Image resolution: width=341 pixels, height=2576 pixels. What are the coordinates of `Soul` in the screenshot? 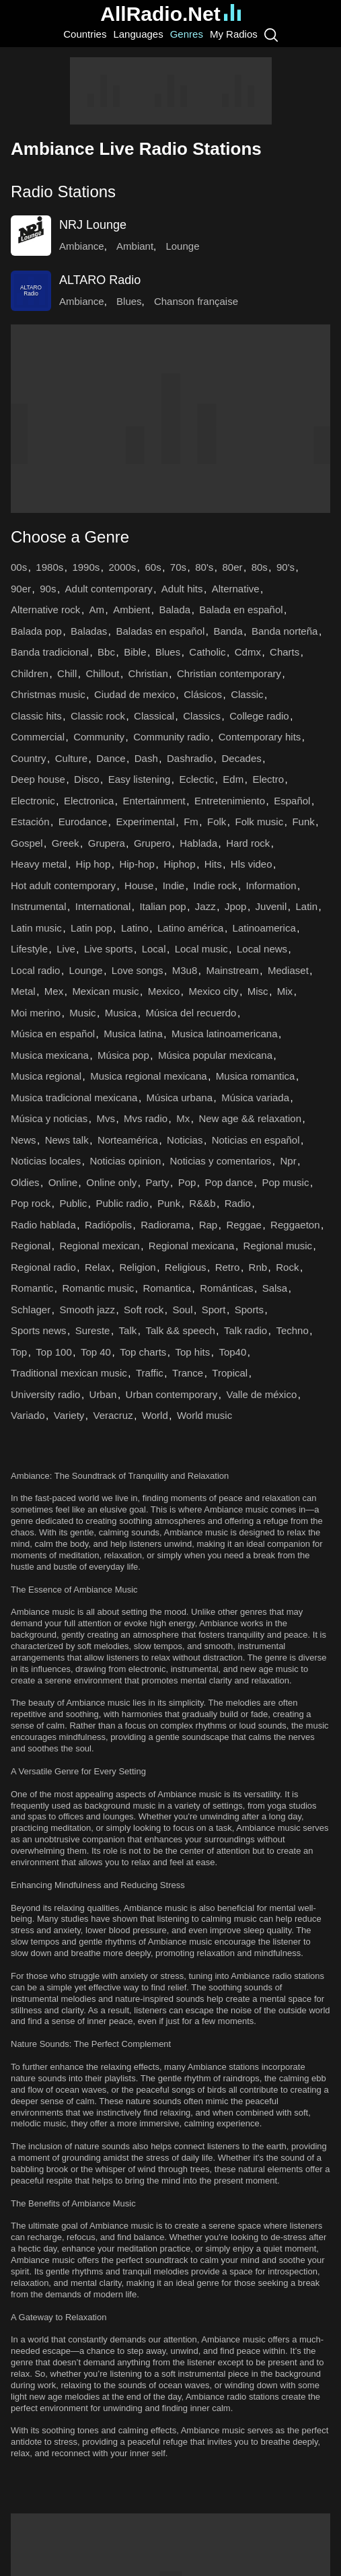 It's located at (182, 1309).